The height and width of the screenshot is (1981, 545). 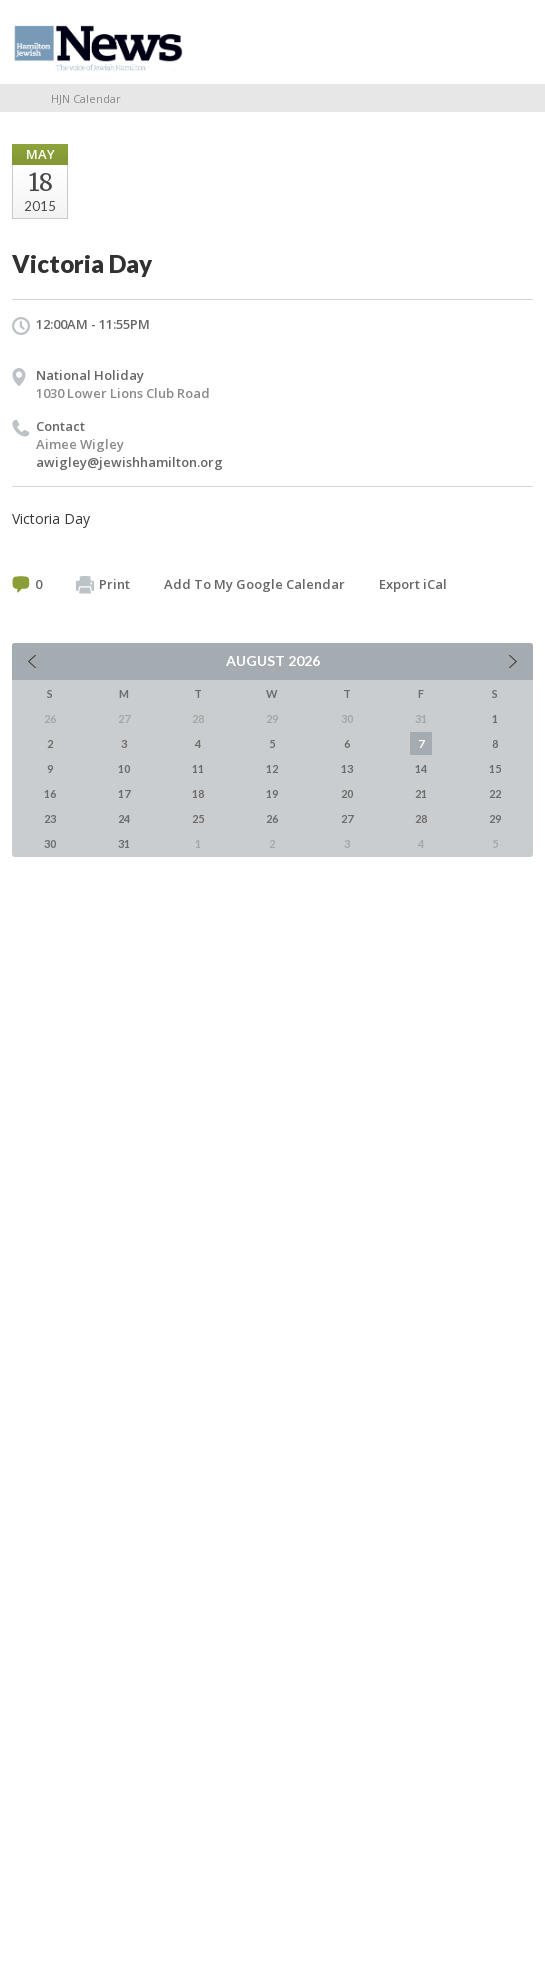 I want to click on 20, so click(x=347, y=793).